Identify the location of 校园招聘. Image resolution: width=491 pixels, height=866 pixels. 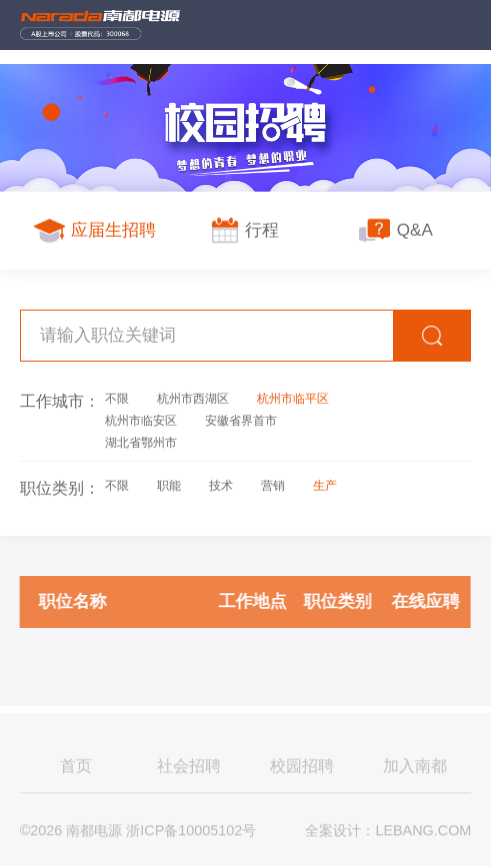
(302, 767).